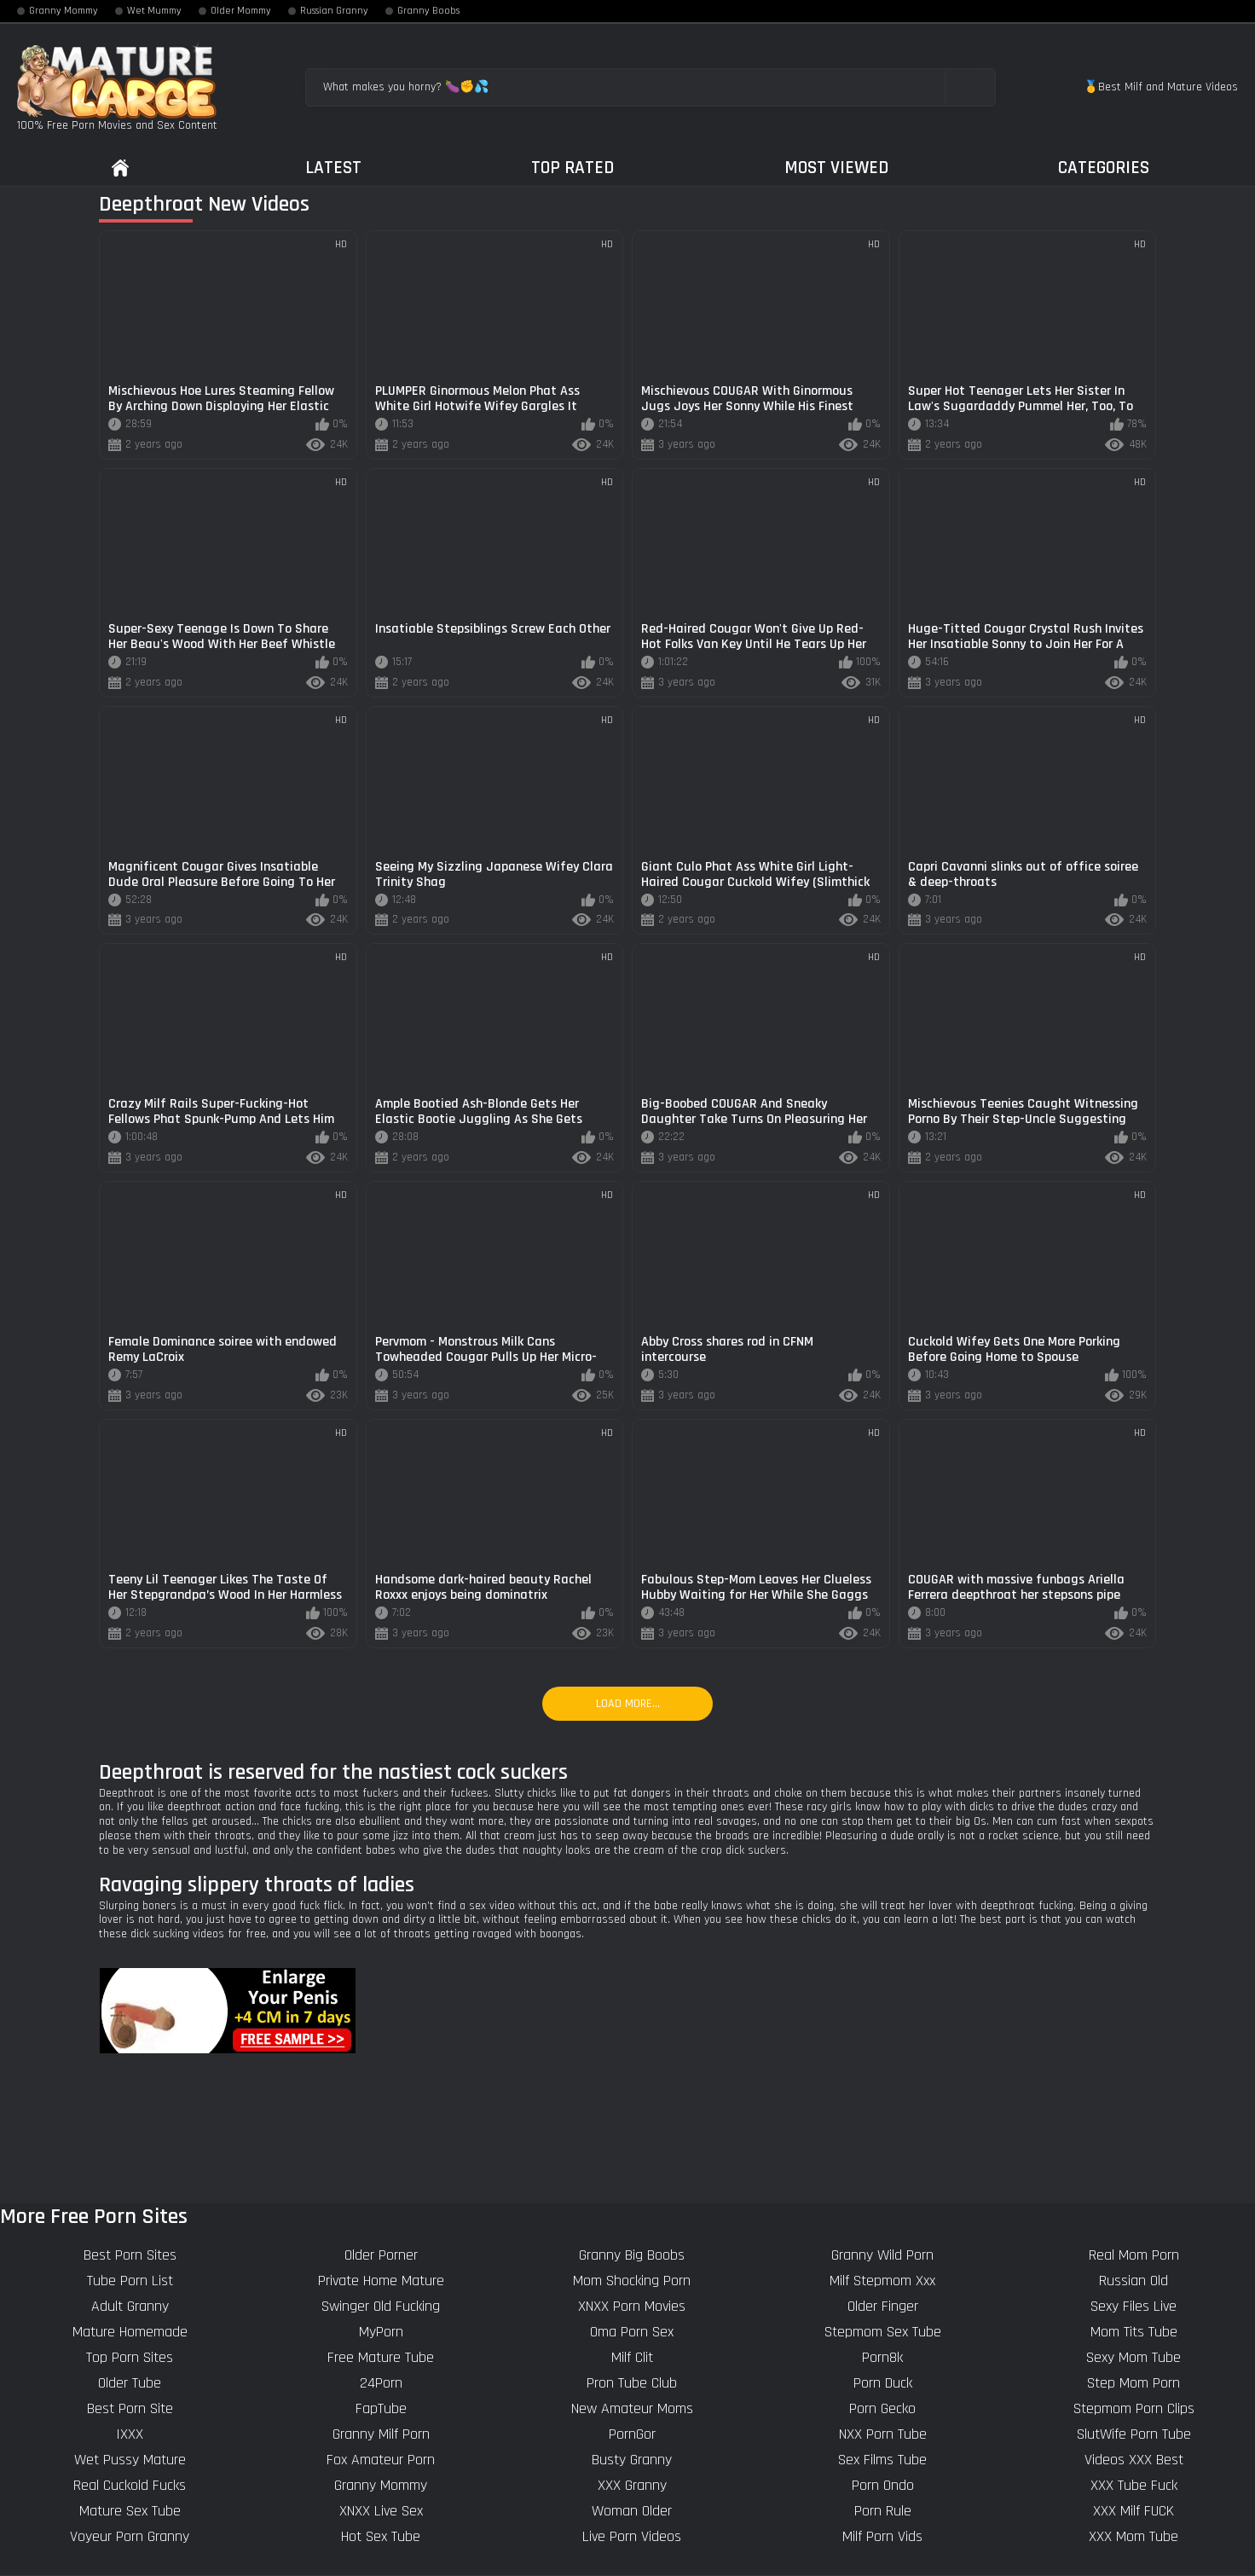 Image resolution: width=1255 pixels, height=2576 pixels. I want to click on Woman Older, so click(632, 2511).